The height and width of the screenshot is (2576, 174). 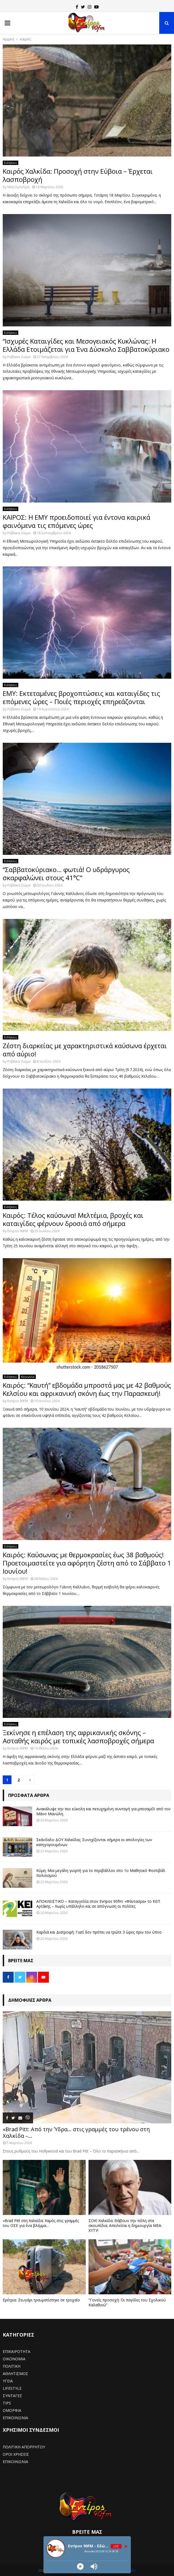 I want to click on ΣΥΝΤΑΓΕΣ, so click(x=12, y=2395).